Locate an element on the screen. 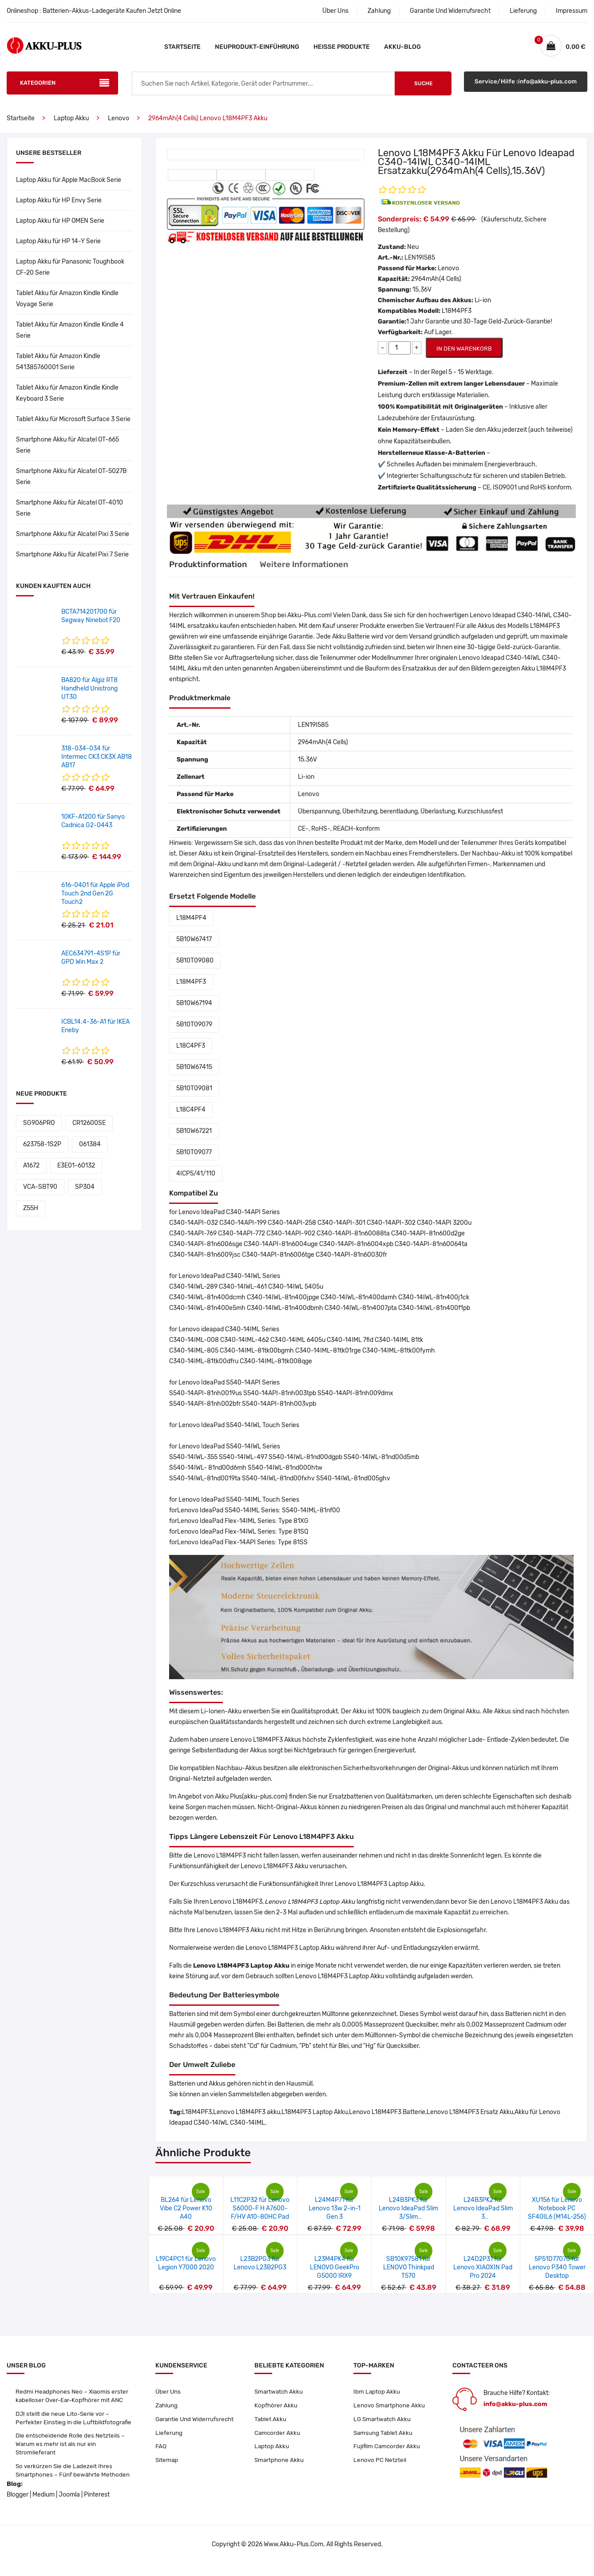 The image size is (594, 2576). Tablet Akku für Microsoft Surface 3 Serie is located at coordinates (73, 427).